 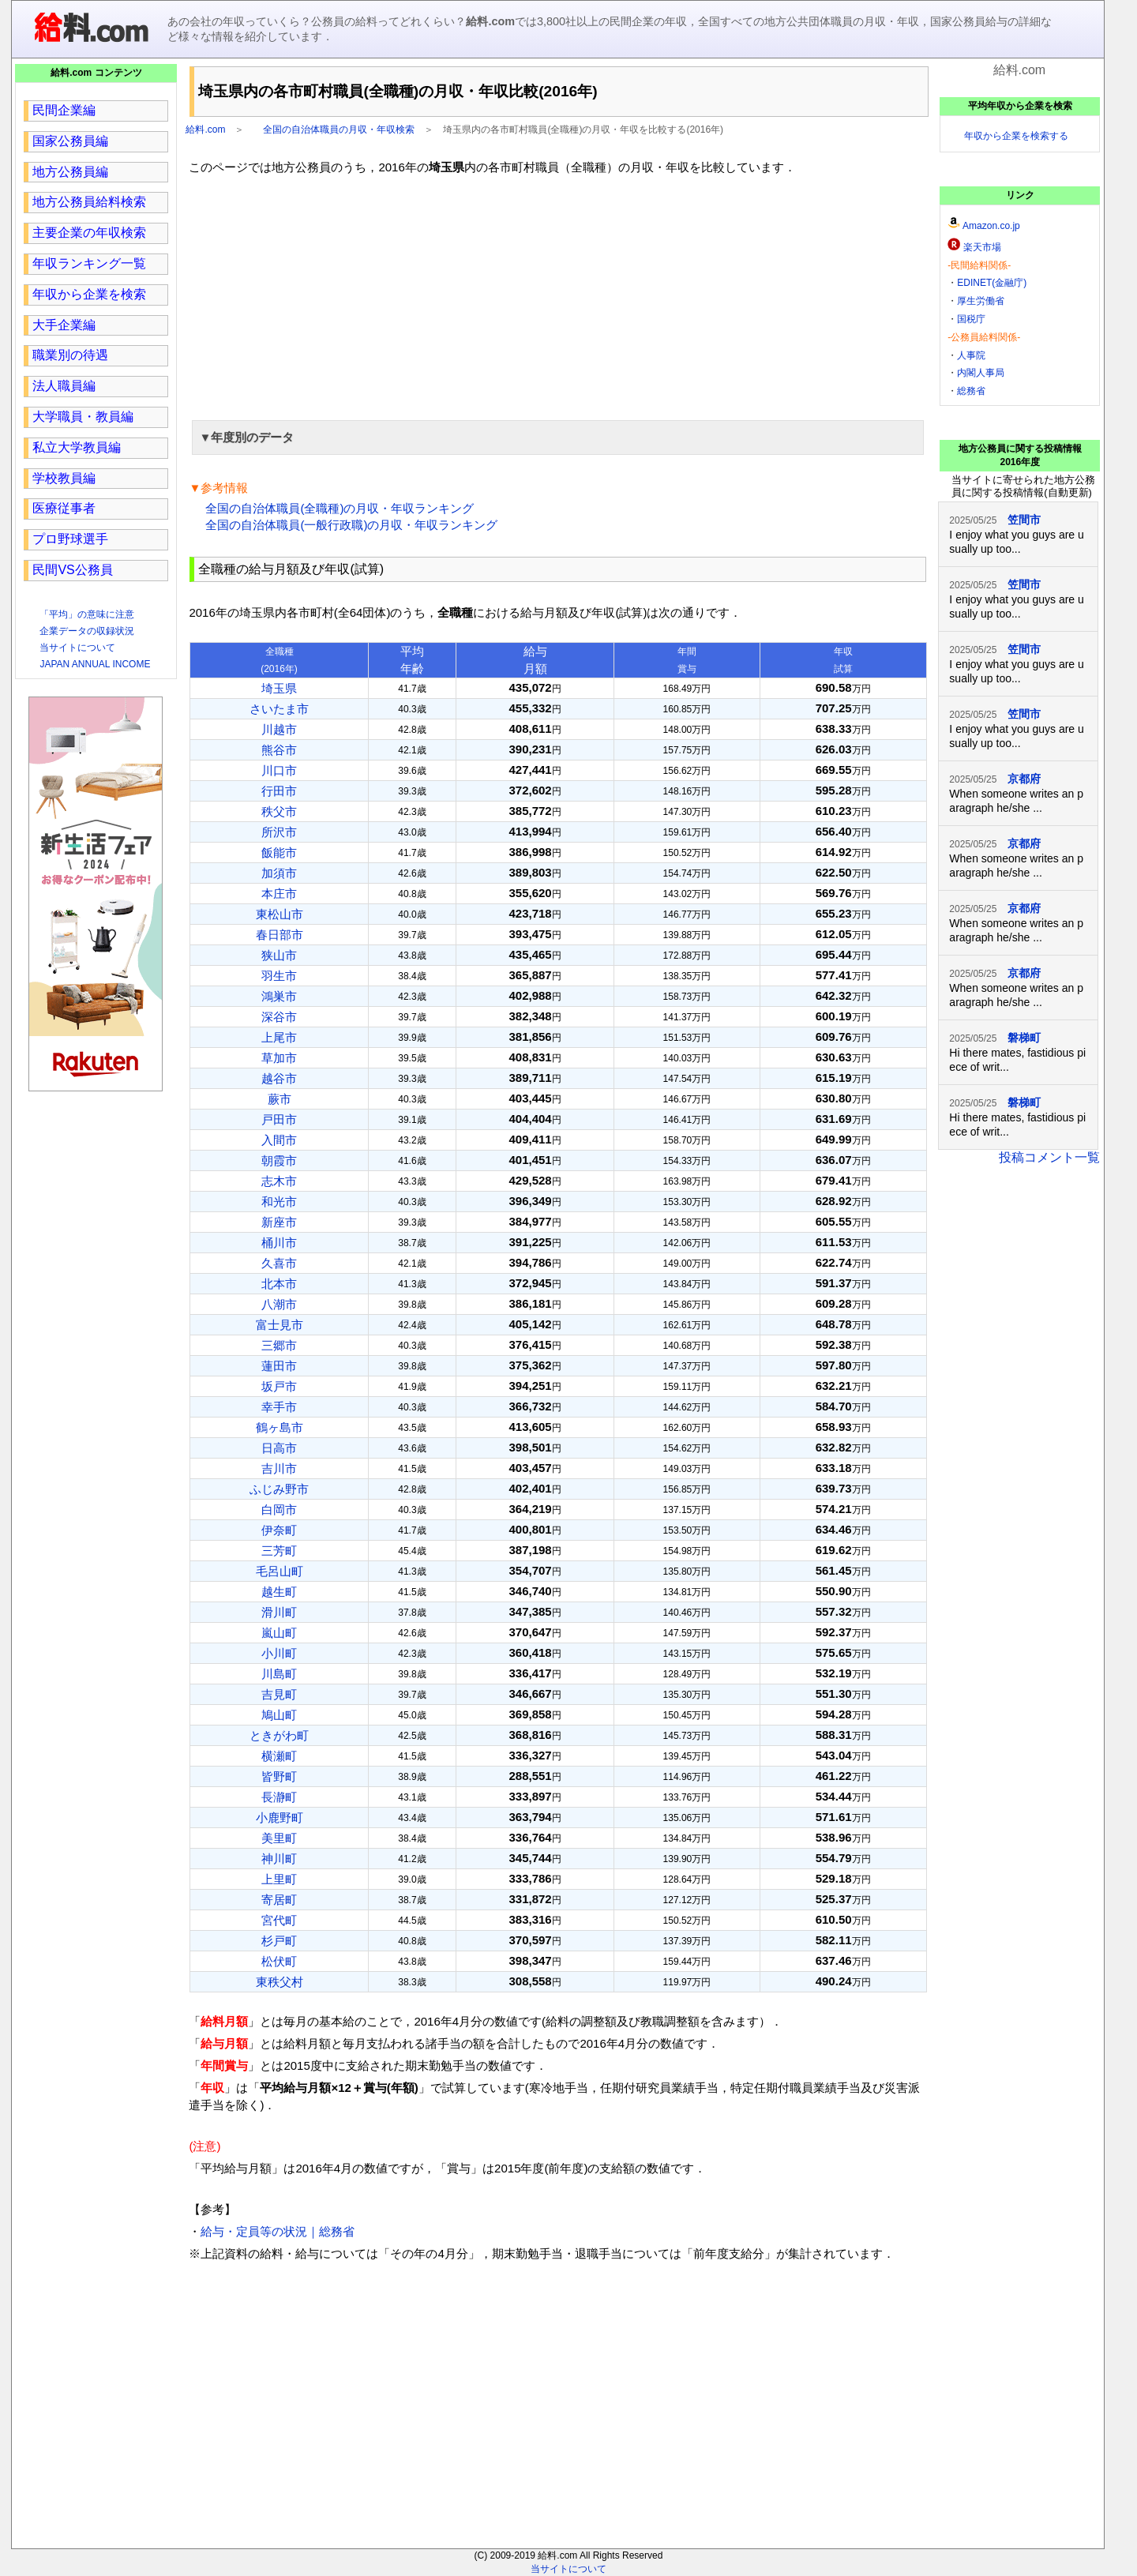 I want to click on 地方公務員給料検索, so click(x=89, y=201).